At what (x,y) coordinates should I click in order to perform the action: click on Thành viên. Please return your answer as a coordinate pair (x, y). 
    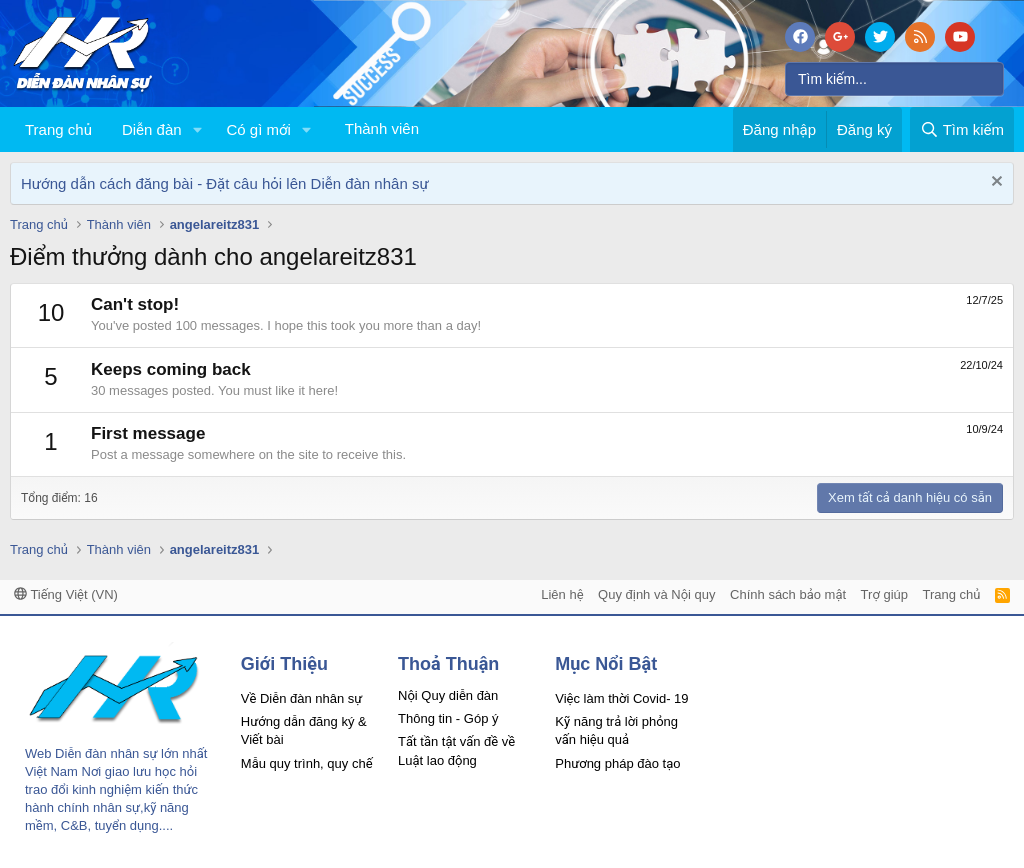
    Looking at the image, I should click on (382, 128).